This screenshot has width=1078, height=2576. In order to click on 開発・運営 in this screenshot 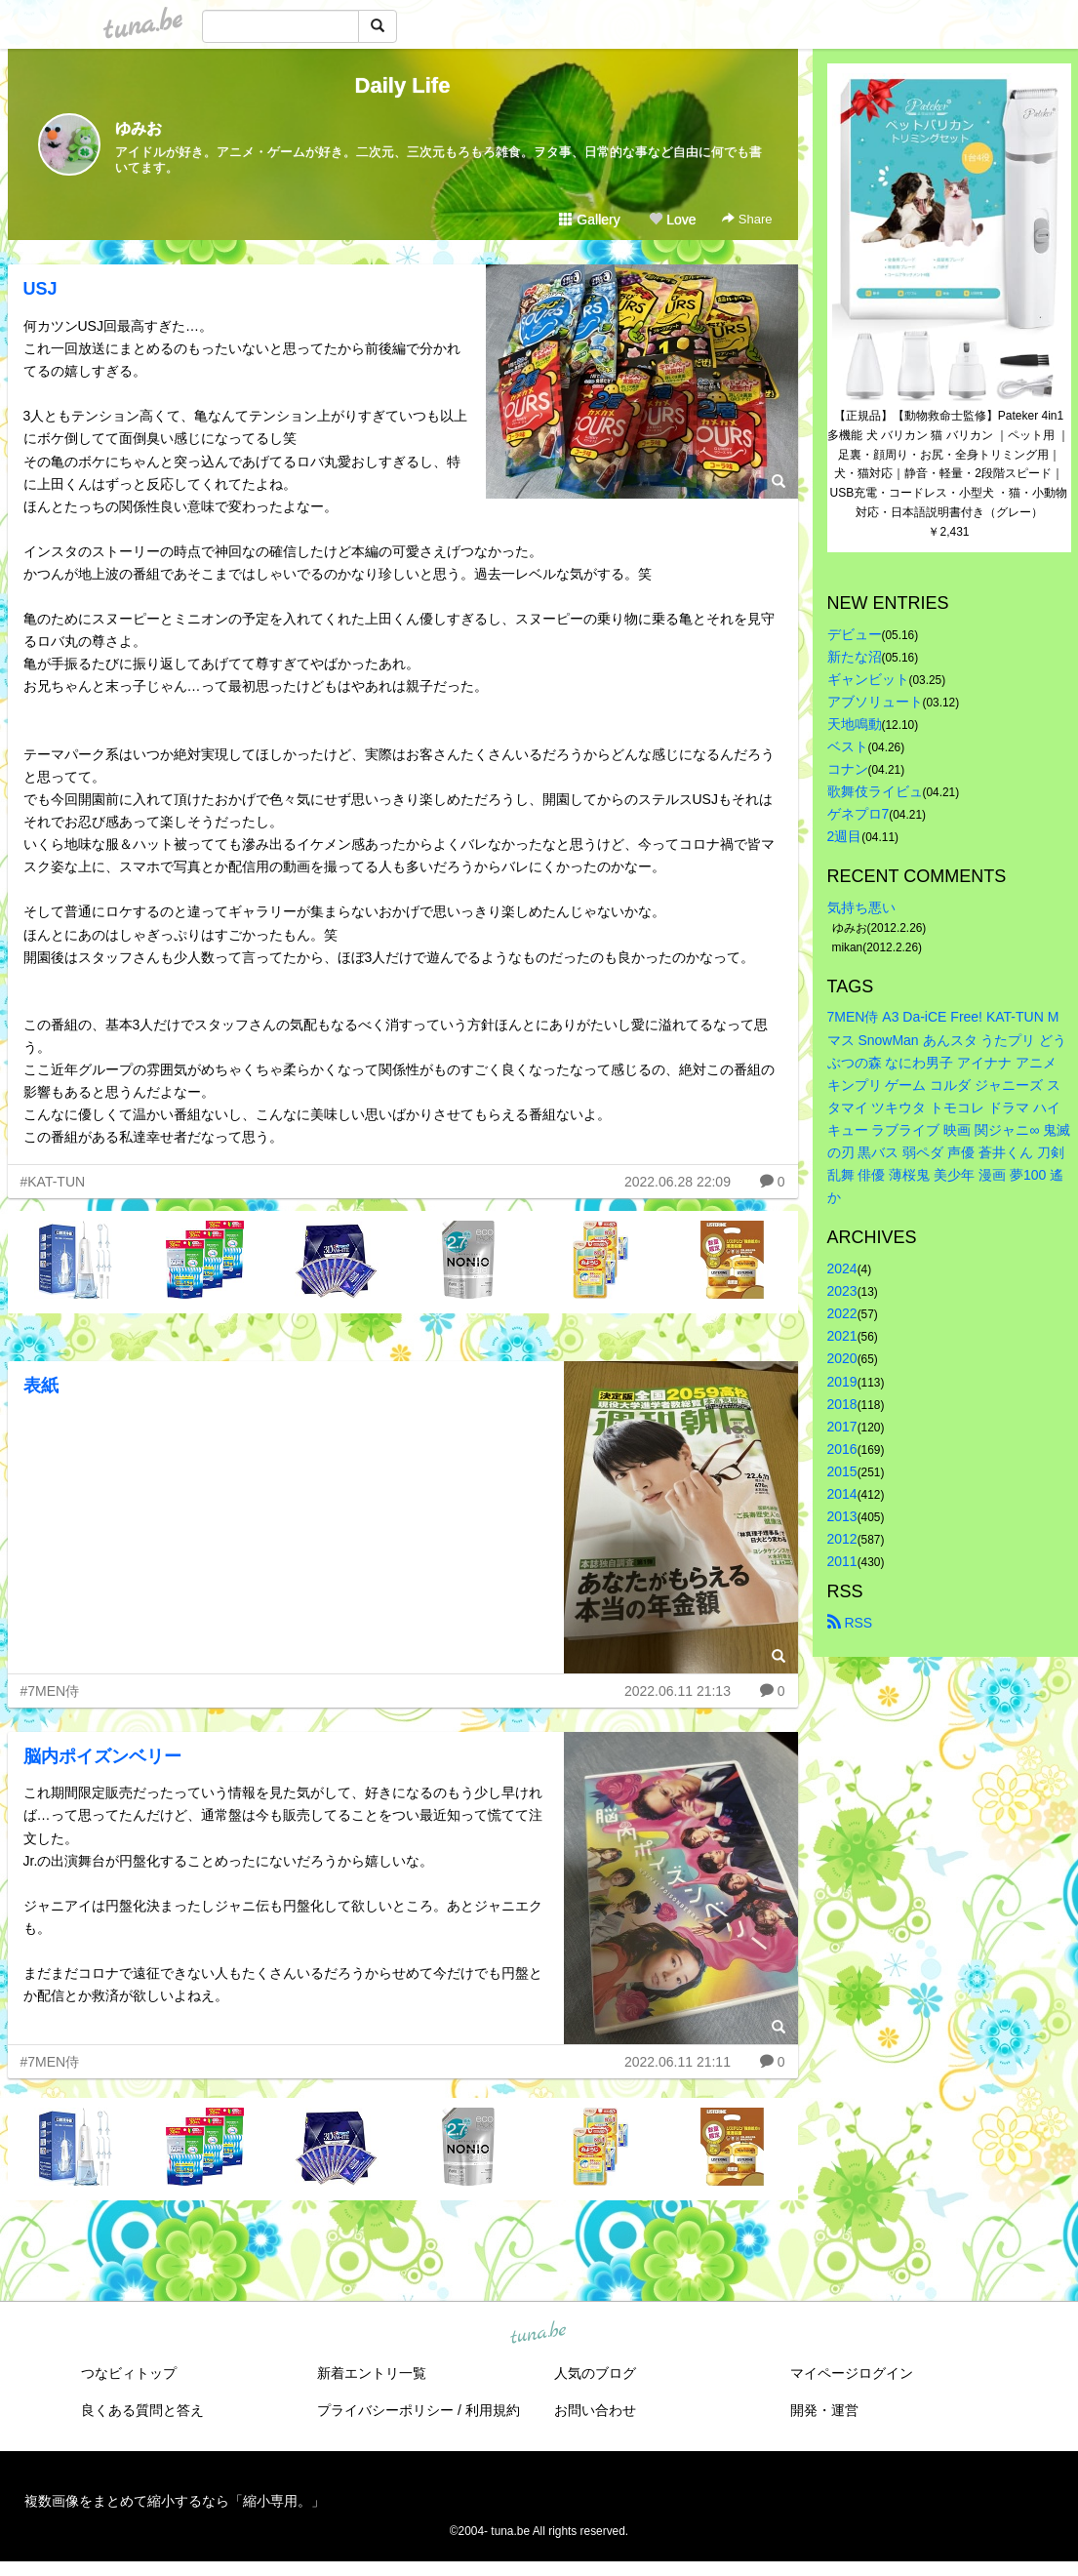, I will do `click(824, 2410)`.